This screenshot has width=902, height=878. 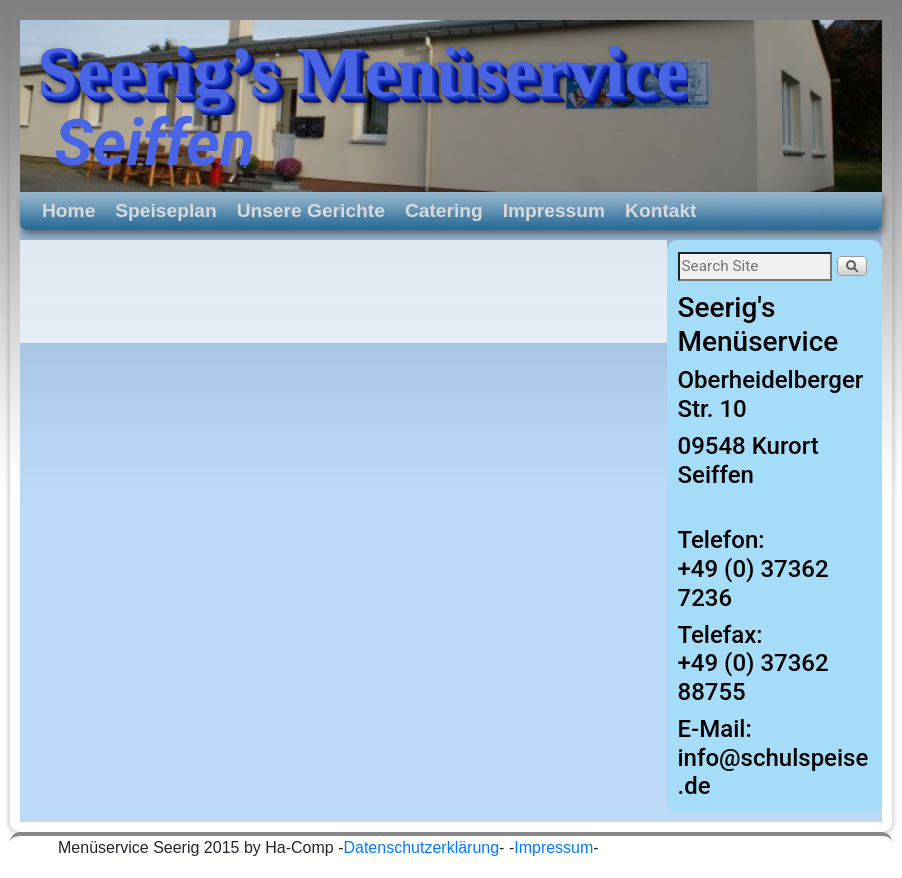 I want to click on Seerig’s Menüservice, so click(x=362, y=72).